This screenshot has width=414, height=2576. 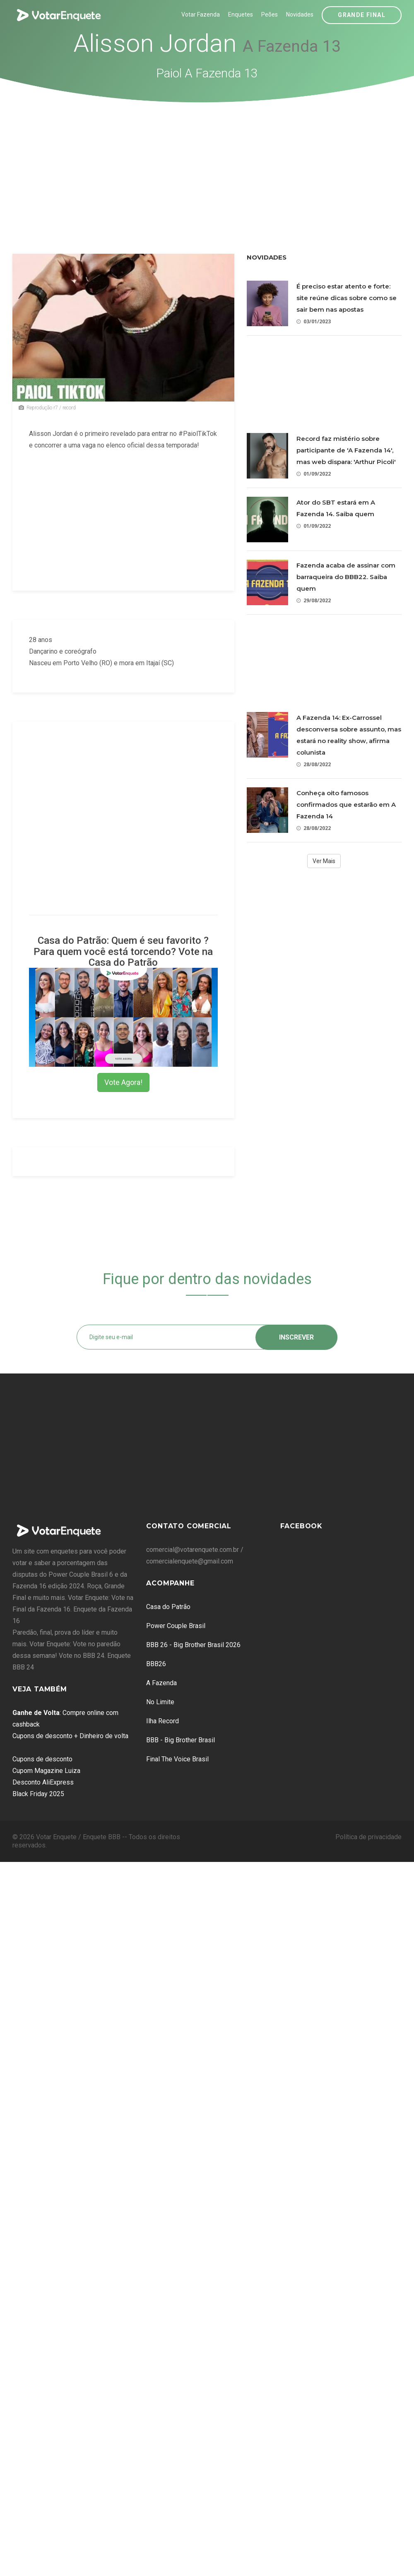 What do you see at coordinates (161, 1683) in the screenshot?
I see `A Fazenda` at bounding box center [161, 1683].